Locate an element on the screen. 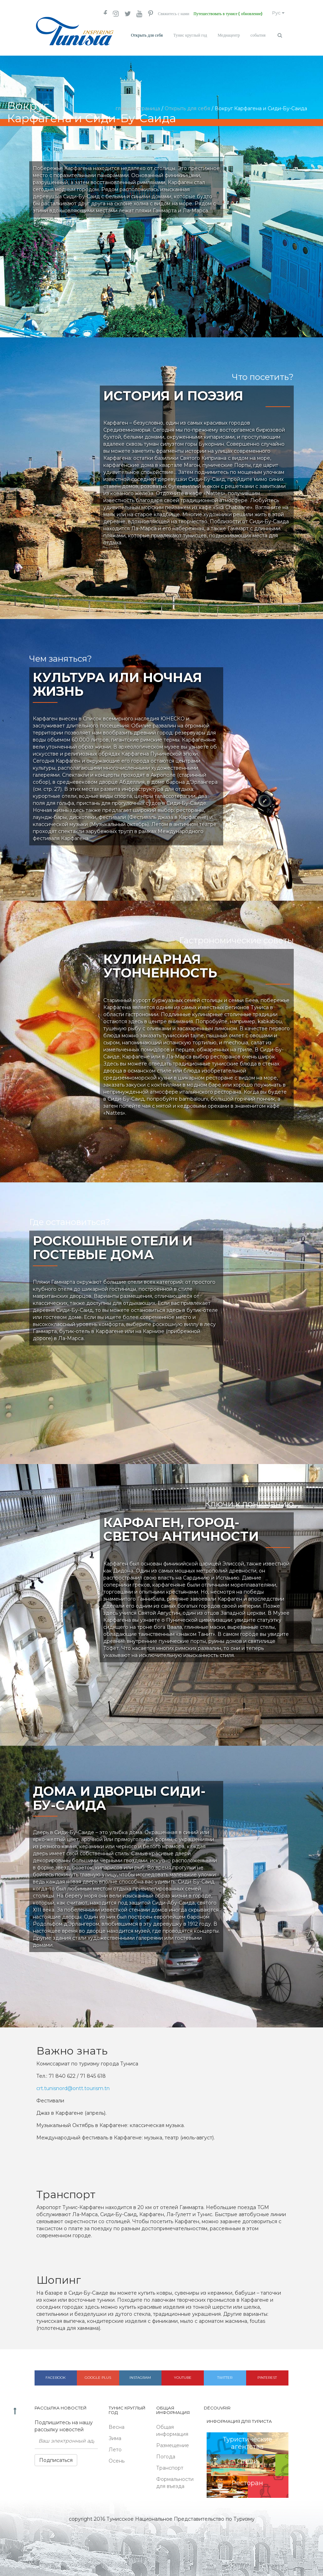 The width and height of the screenshot is (323, 2576). события is located at coordinates (258, 35).